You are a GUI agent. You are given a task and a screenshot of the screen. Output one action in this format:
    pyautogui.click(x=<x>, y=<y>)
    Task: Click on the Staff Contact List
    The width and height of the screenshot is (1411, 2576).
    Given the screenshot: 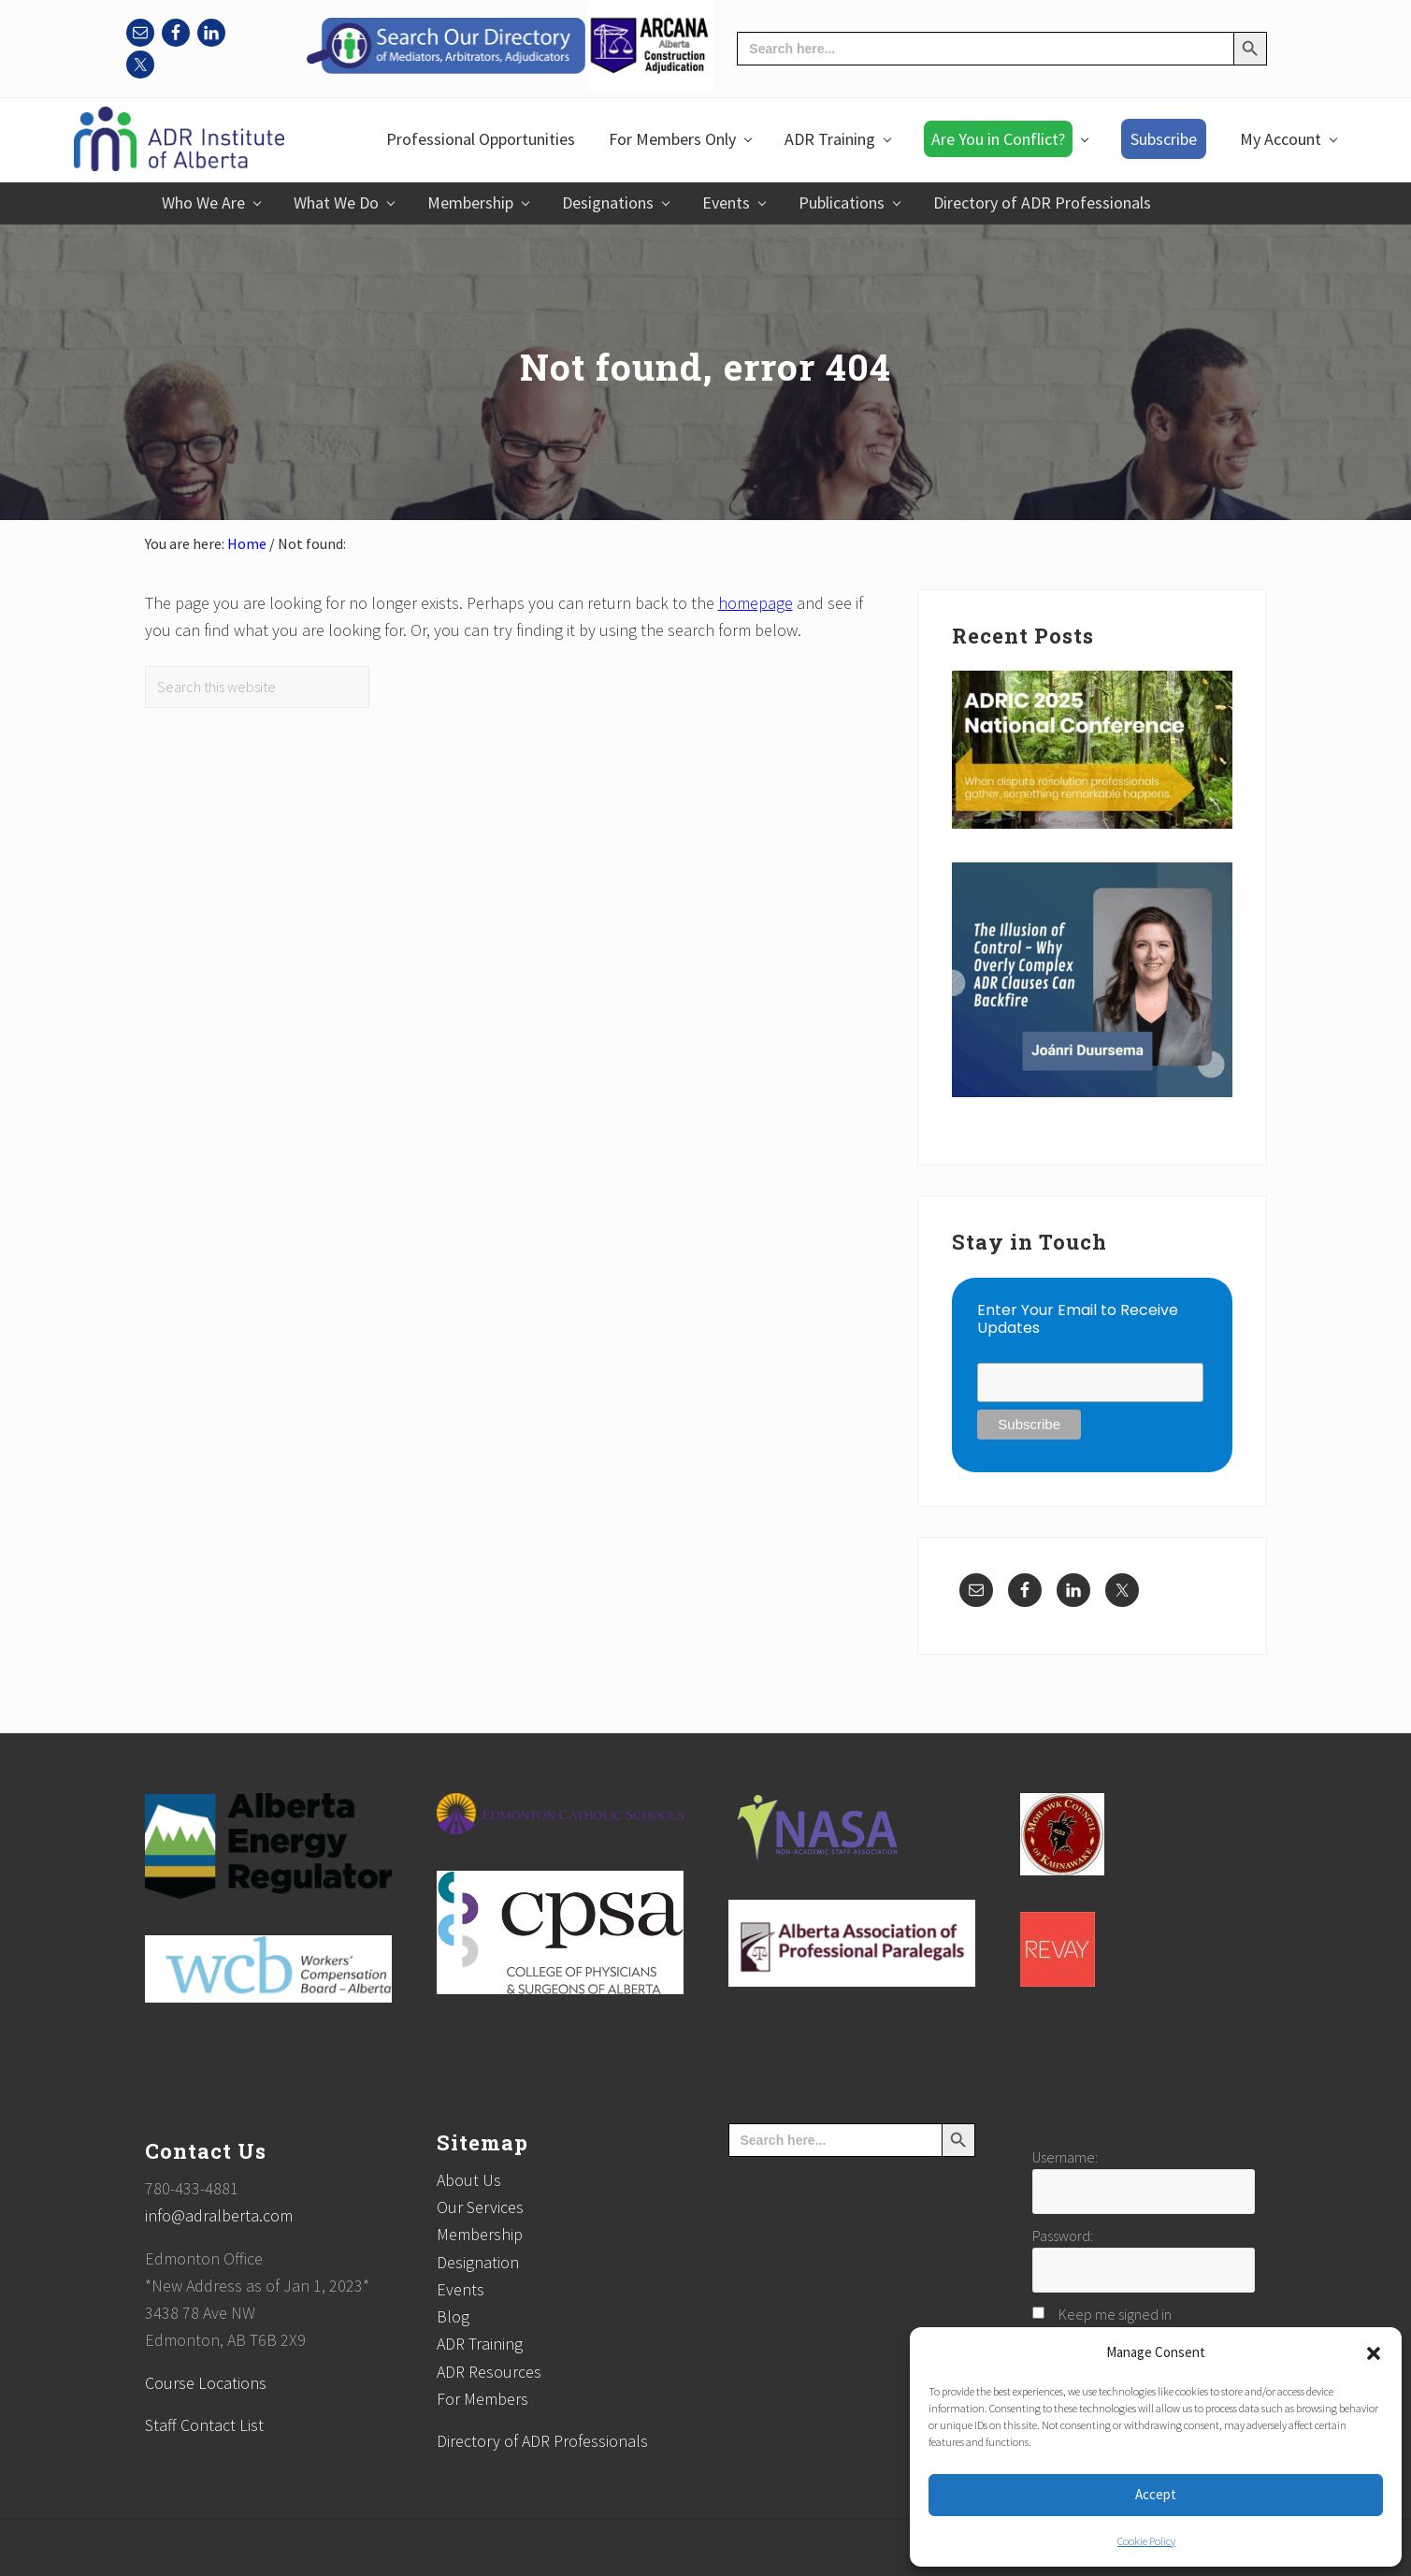 What is the action you would take?
    pyautogui.click(x=204, y=2425)
    